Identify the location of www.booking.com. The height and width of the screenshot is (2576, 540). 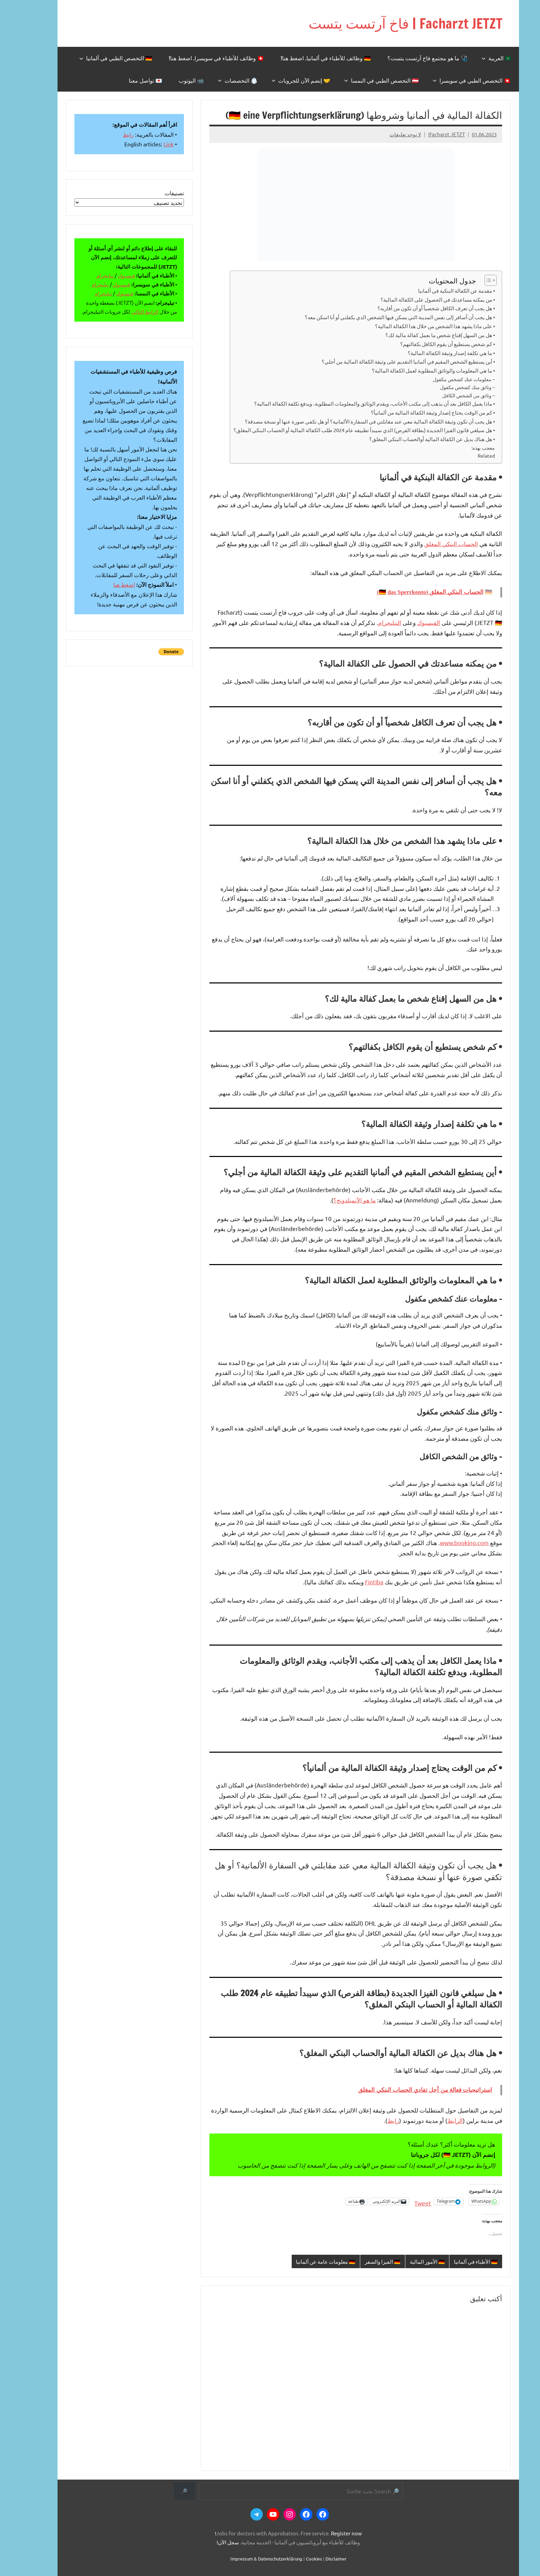
(446, 1542).